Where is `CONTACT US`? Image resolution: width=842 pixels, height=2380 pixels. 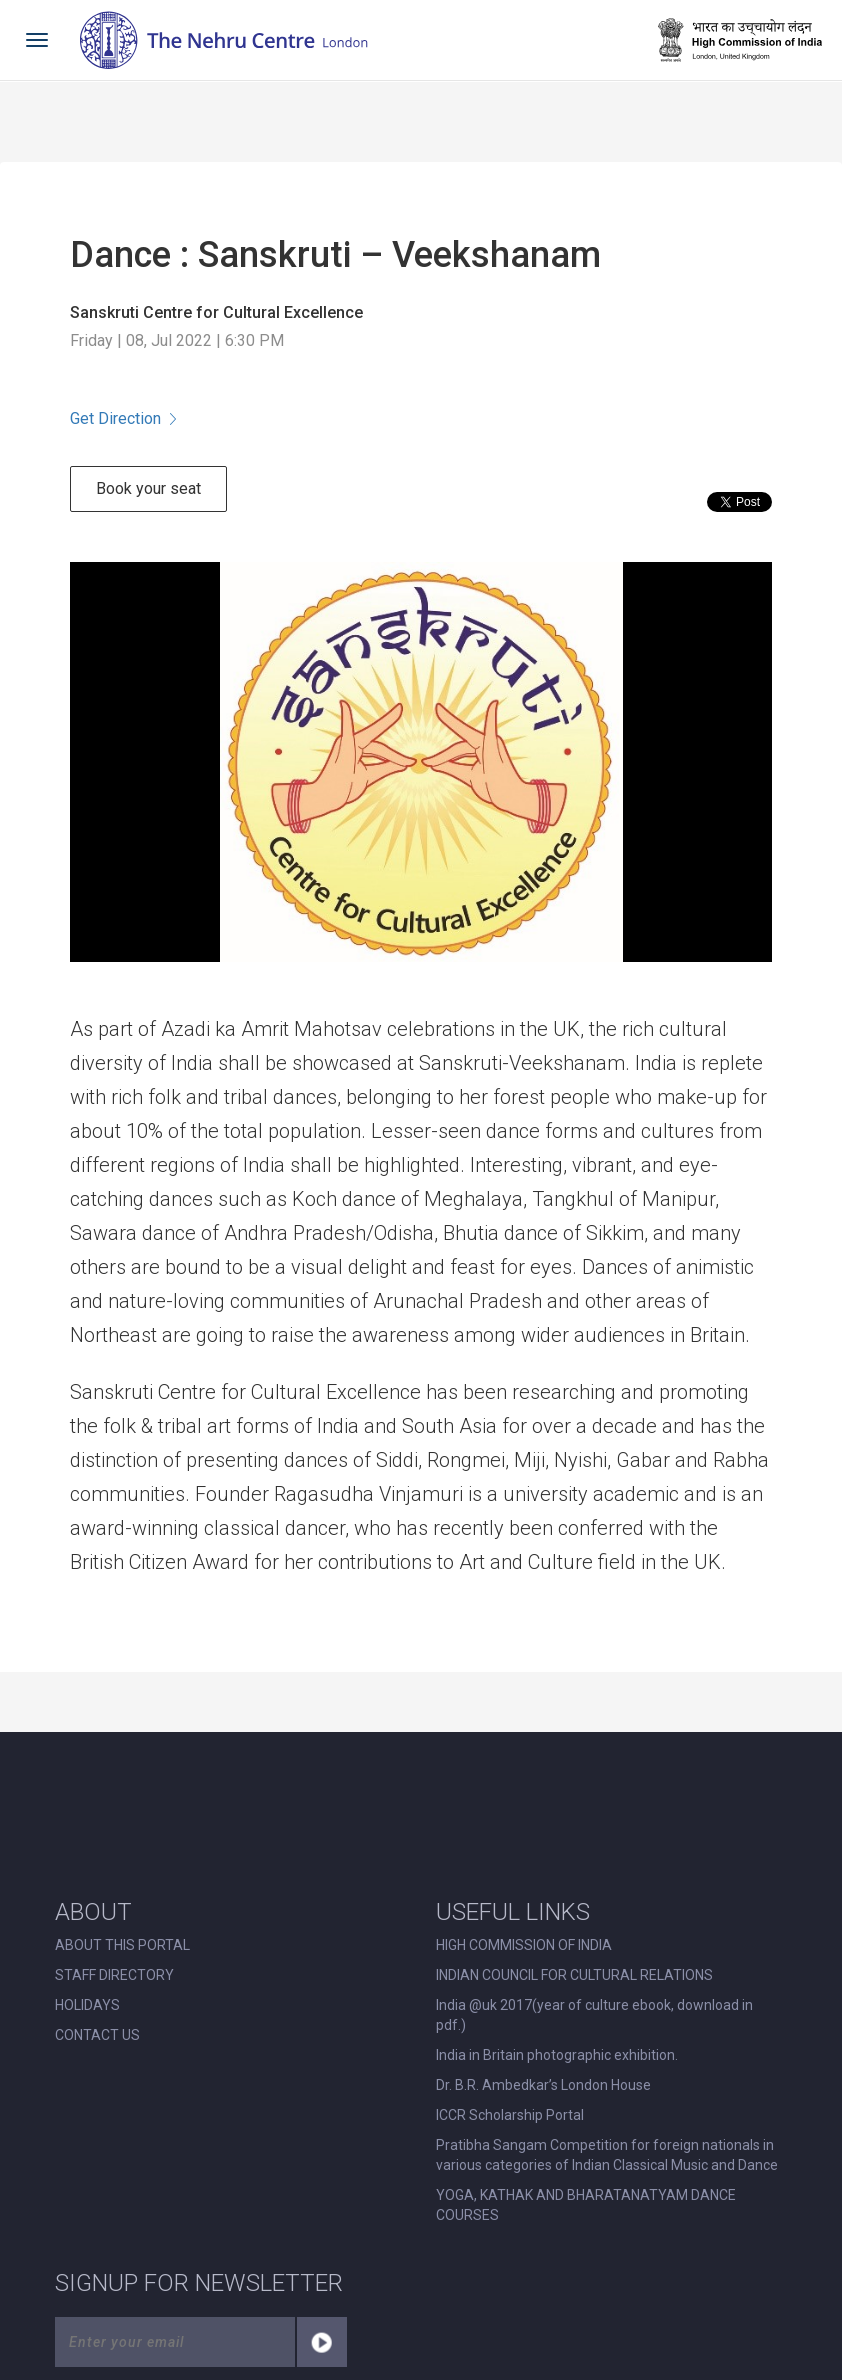 CONTACT US is located at coordinates (97, 2035).